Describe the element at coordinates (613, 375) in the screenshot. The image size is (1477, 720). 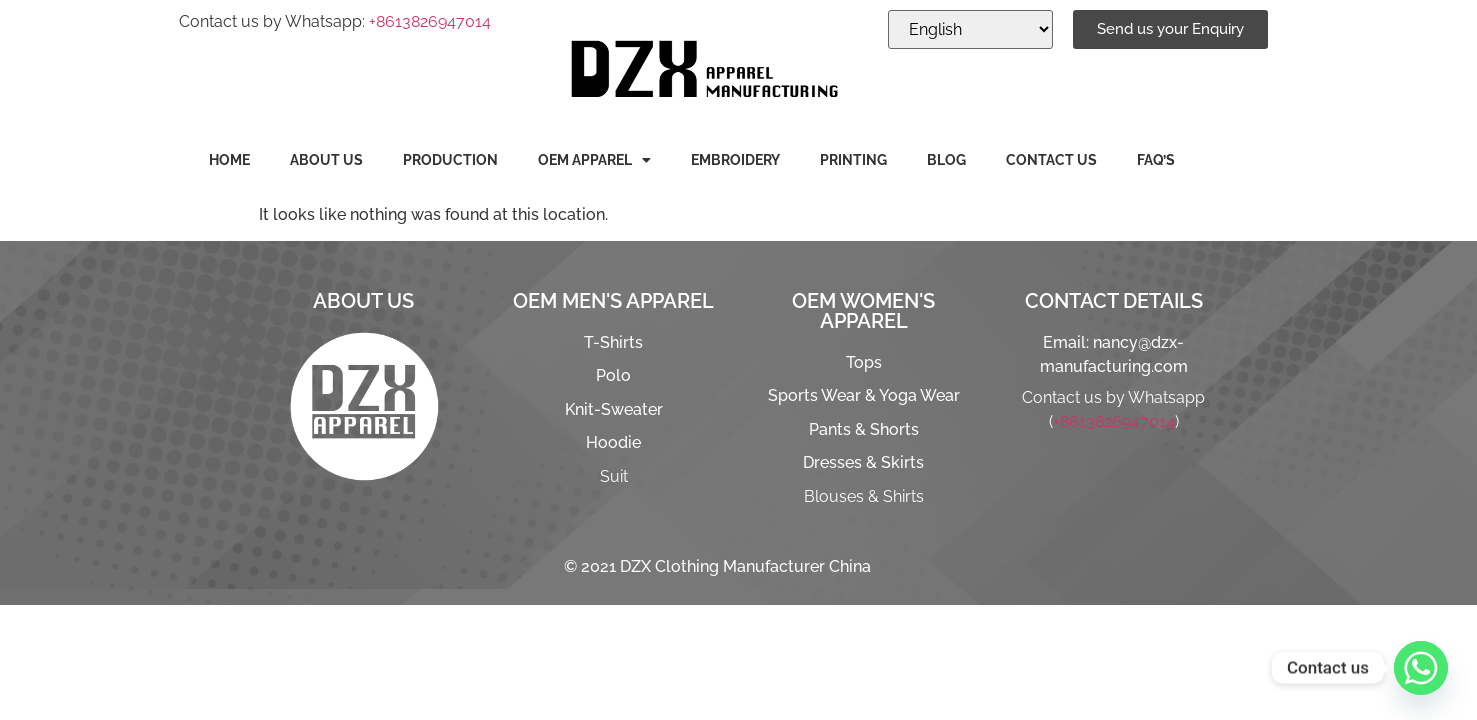
I see `Polo` at that location.